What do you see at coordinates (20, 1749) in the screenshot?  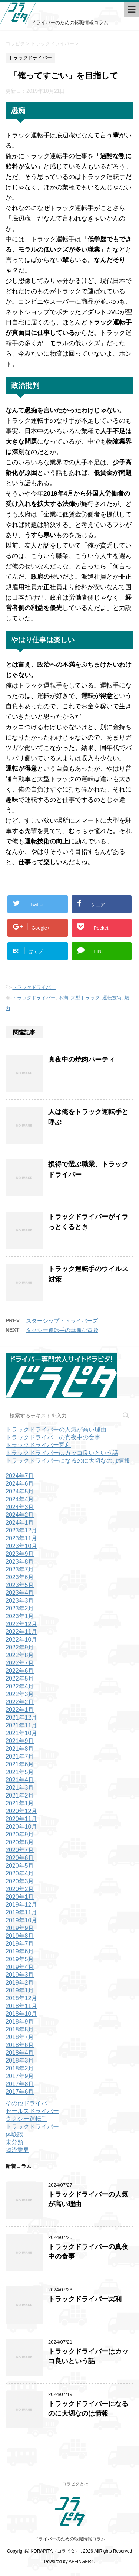 I see `2021年8月` at bounding box center [20, 1749].